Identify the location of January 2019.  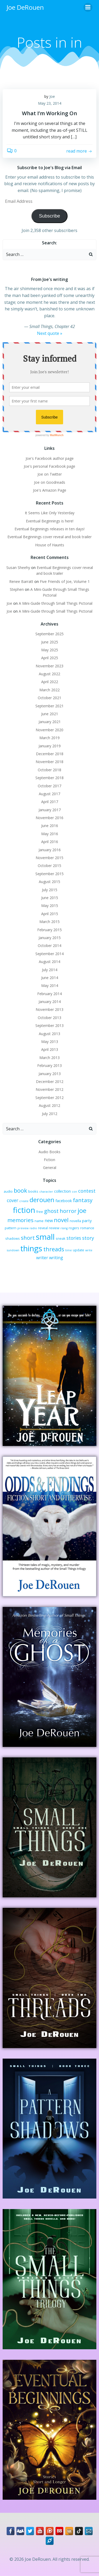
(50, 745).